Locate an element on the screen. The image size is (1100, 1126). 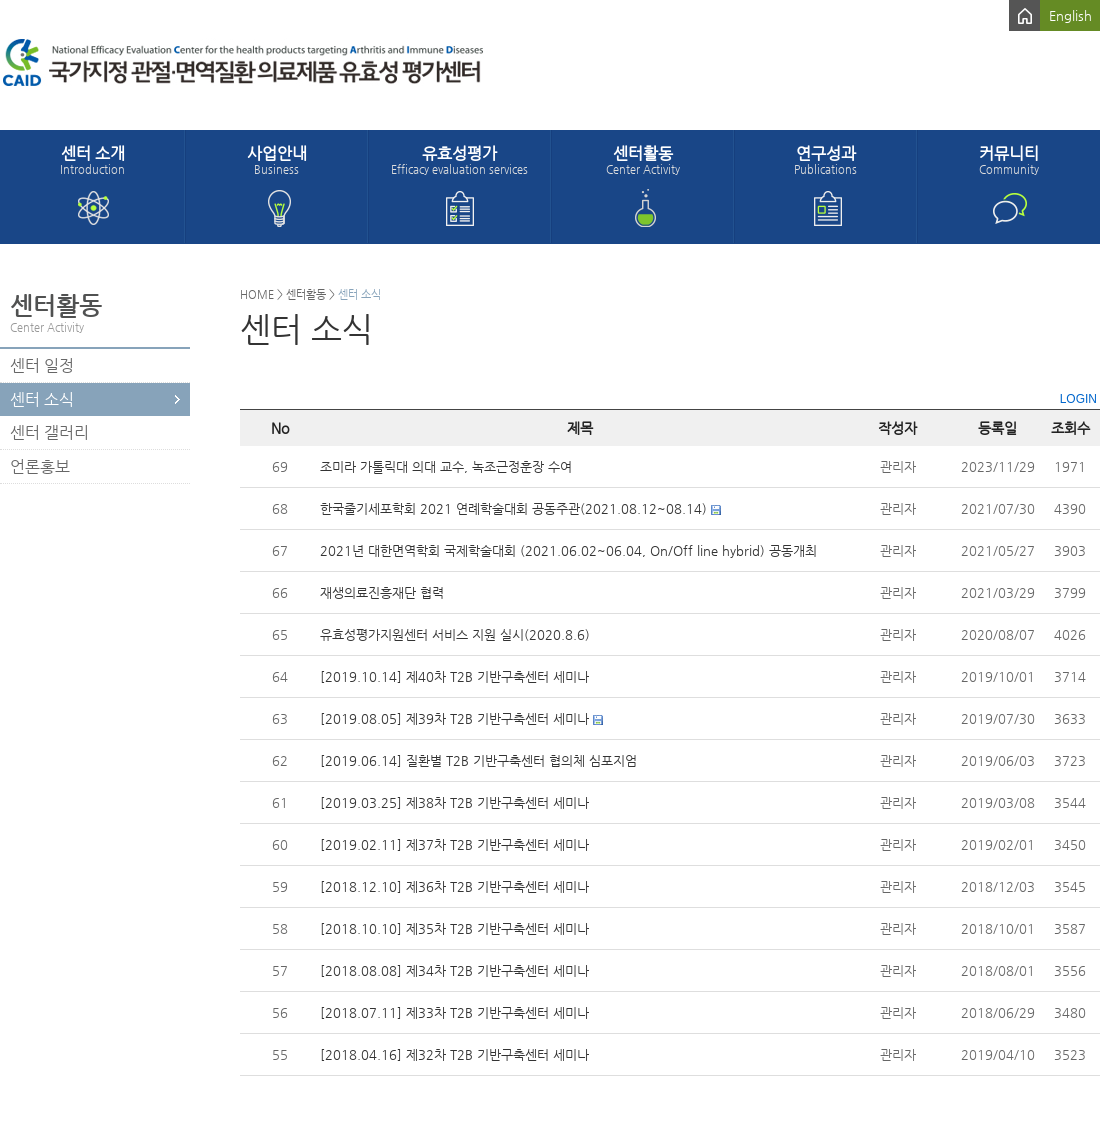
[2019.10.14] 제40차 T2B 기반구축센터 세미나 is located at coordinates (454, 676).